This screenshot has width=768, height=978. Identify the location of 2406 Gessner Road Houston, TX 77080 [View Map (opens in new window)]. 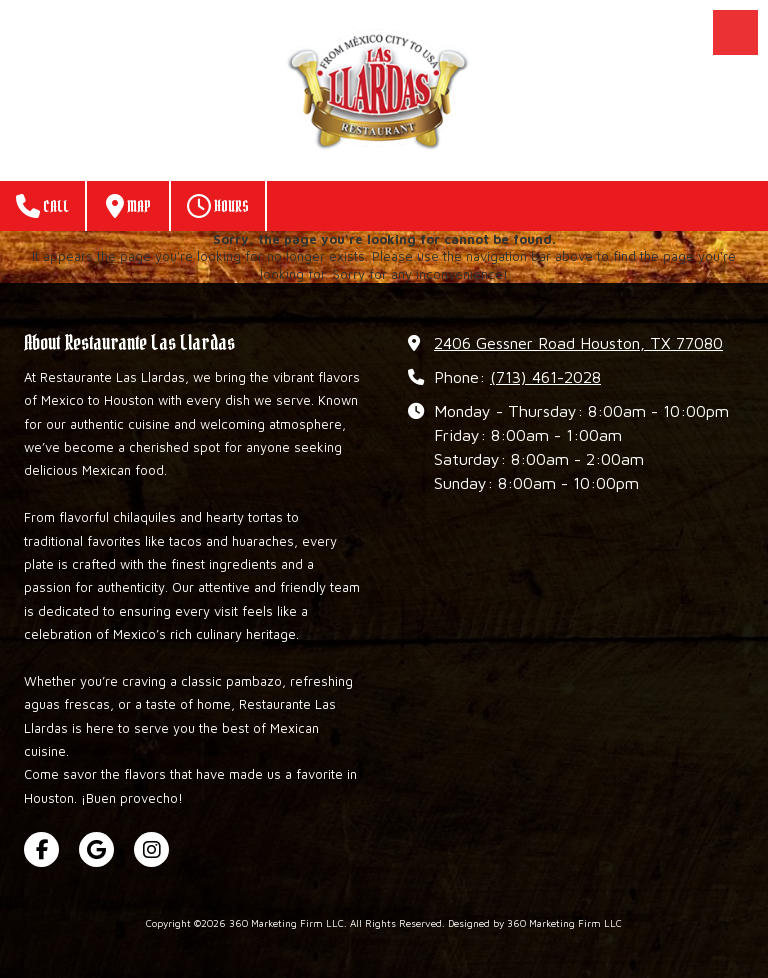
(578, 342).